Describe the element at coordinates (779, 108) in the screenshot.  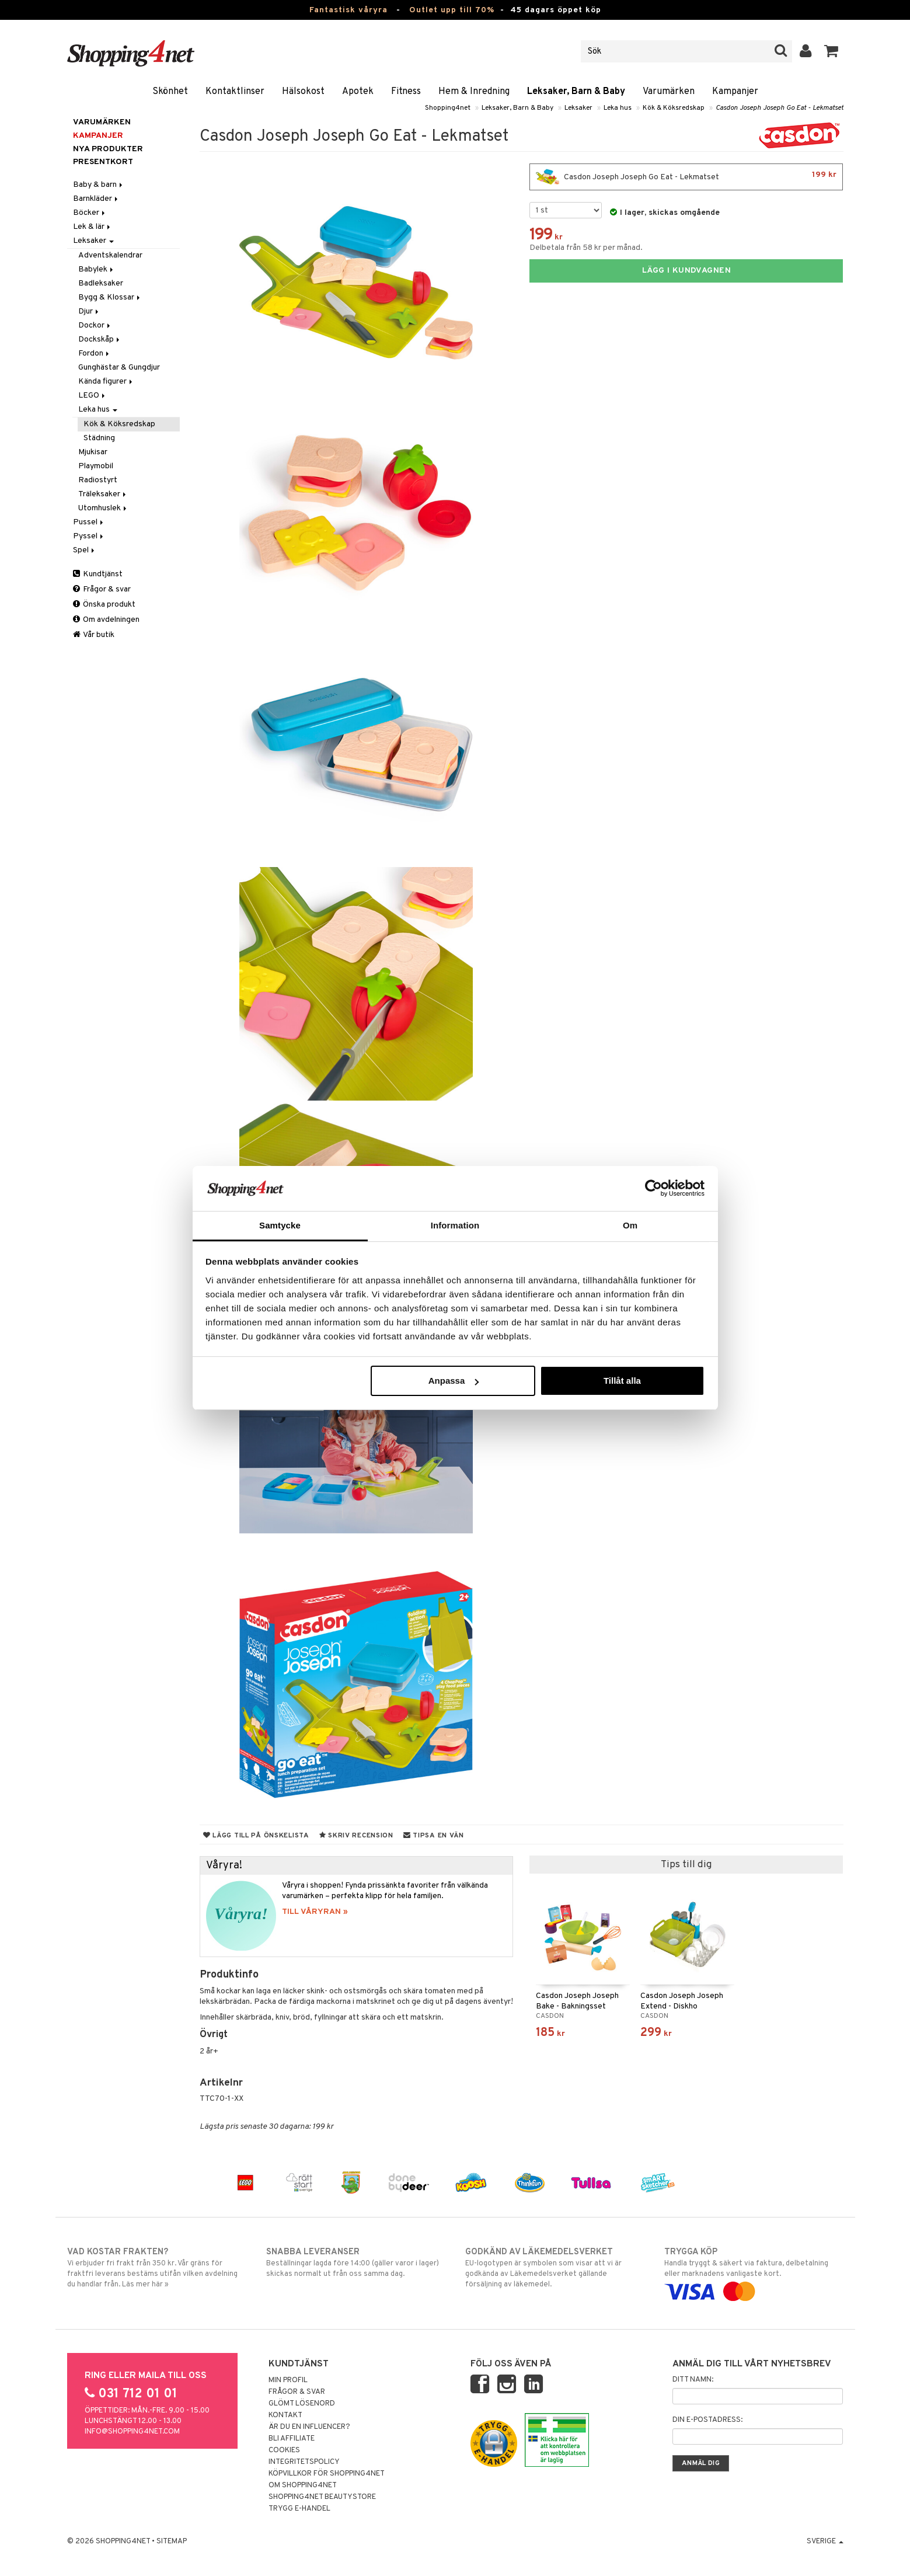
I see `Casdon Joseph Joseph Go Eat - Lekmatset` at that location.